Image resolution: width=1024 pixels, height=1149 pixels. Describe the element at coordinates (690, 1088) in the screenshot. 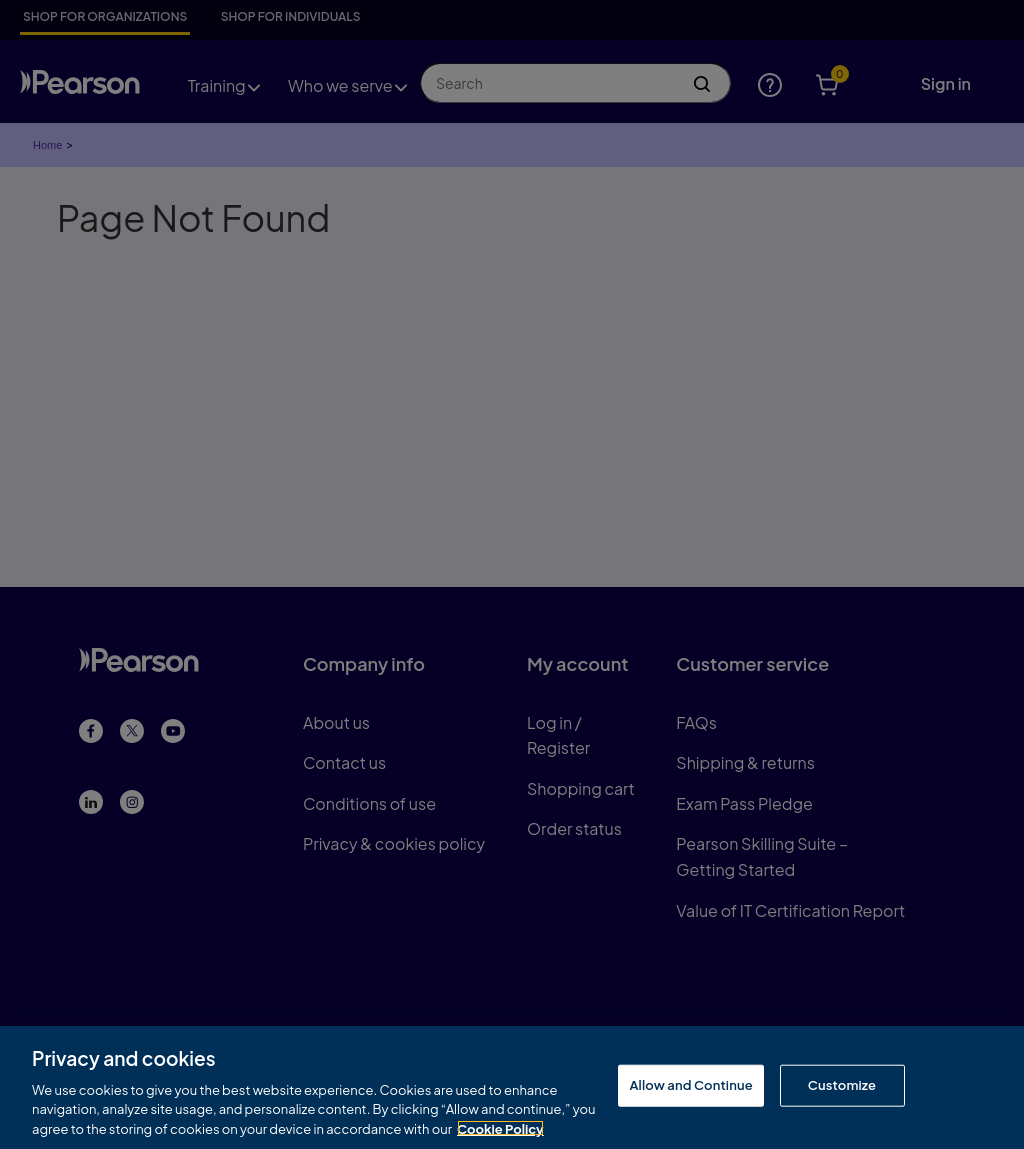

I see `Allow and Continue` at that location.